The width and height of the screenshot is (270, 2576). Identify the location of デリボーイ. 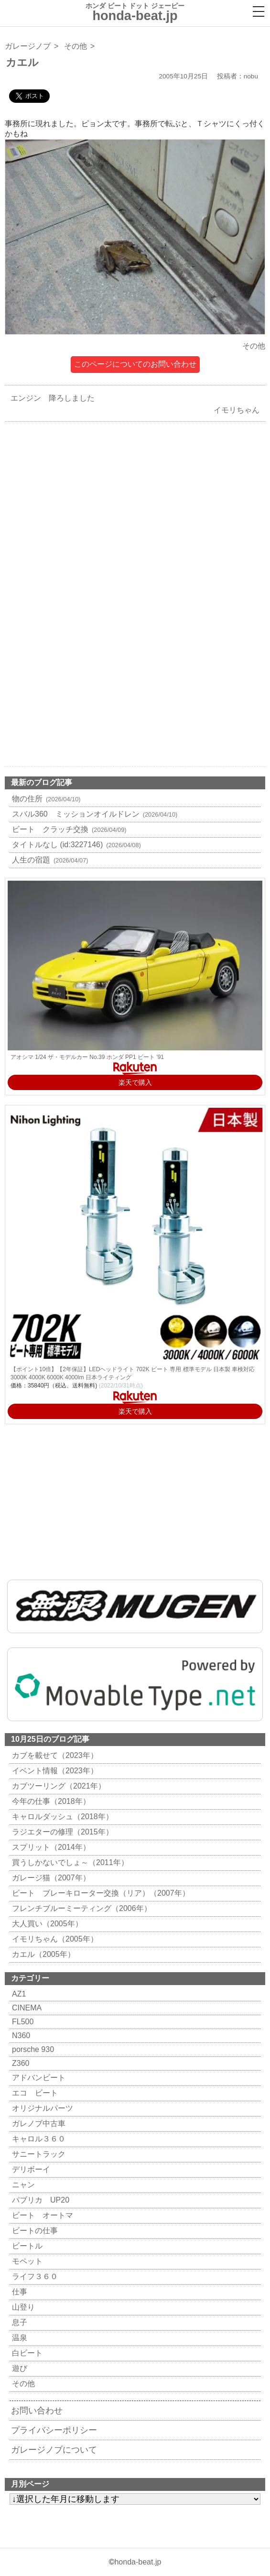
(30, 2169).